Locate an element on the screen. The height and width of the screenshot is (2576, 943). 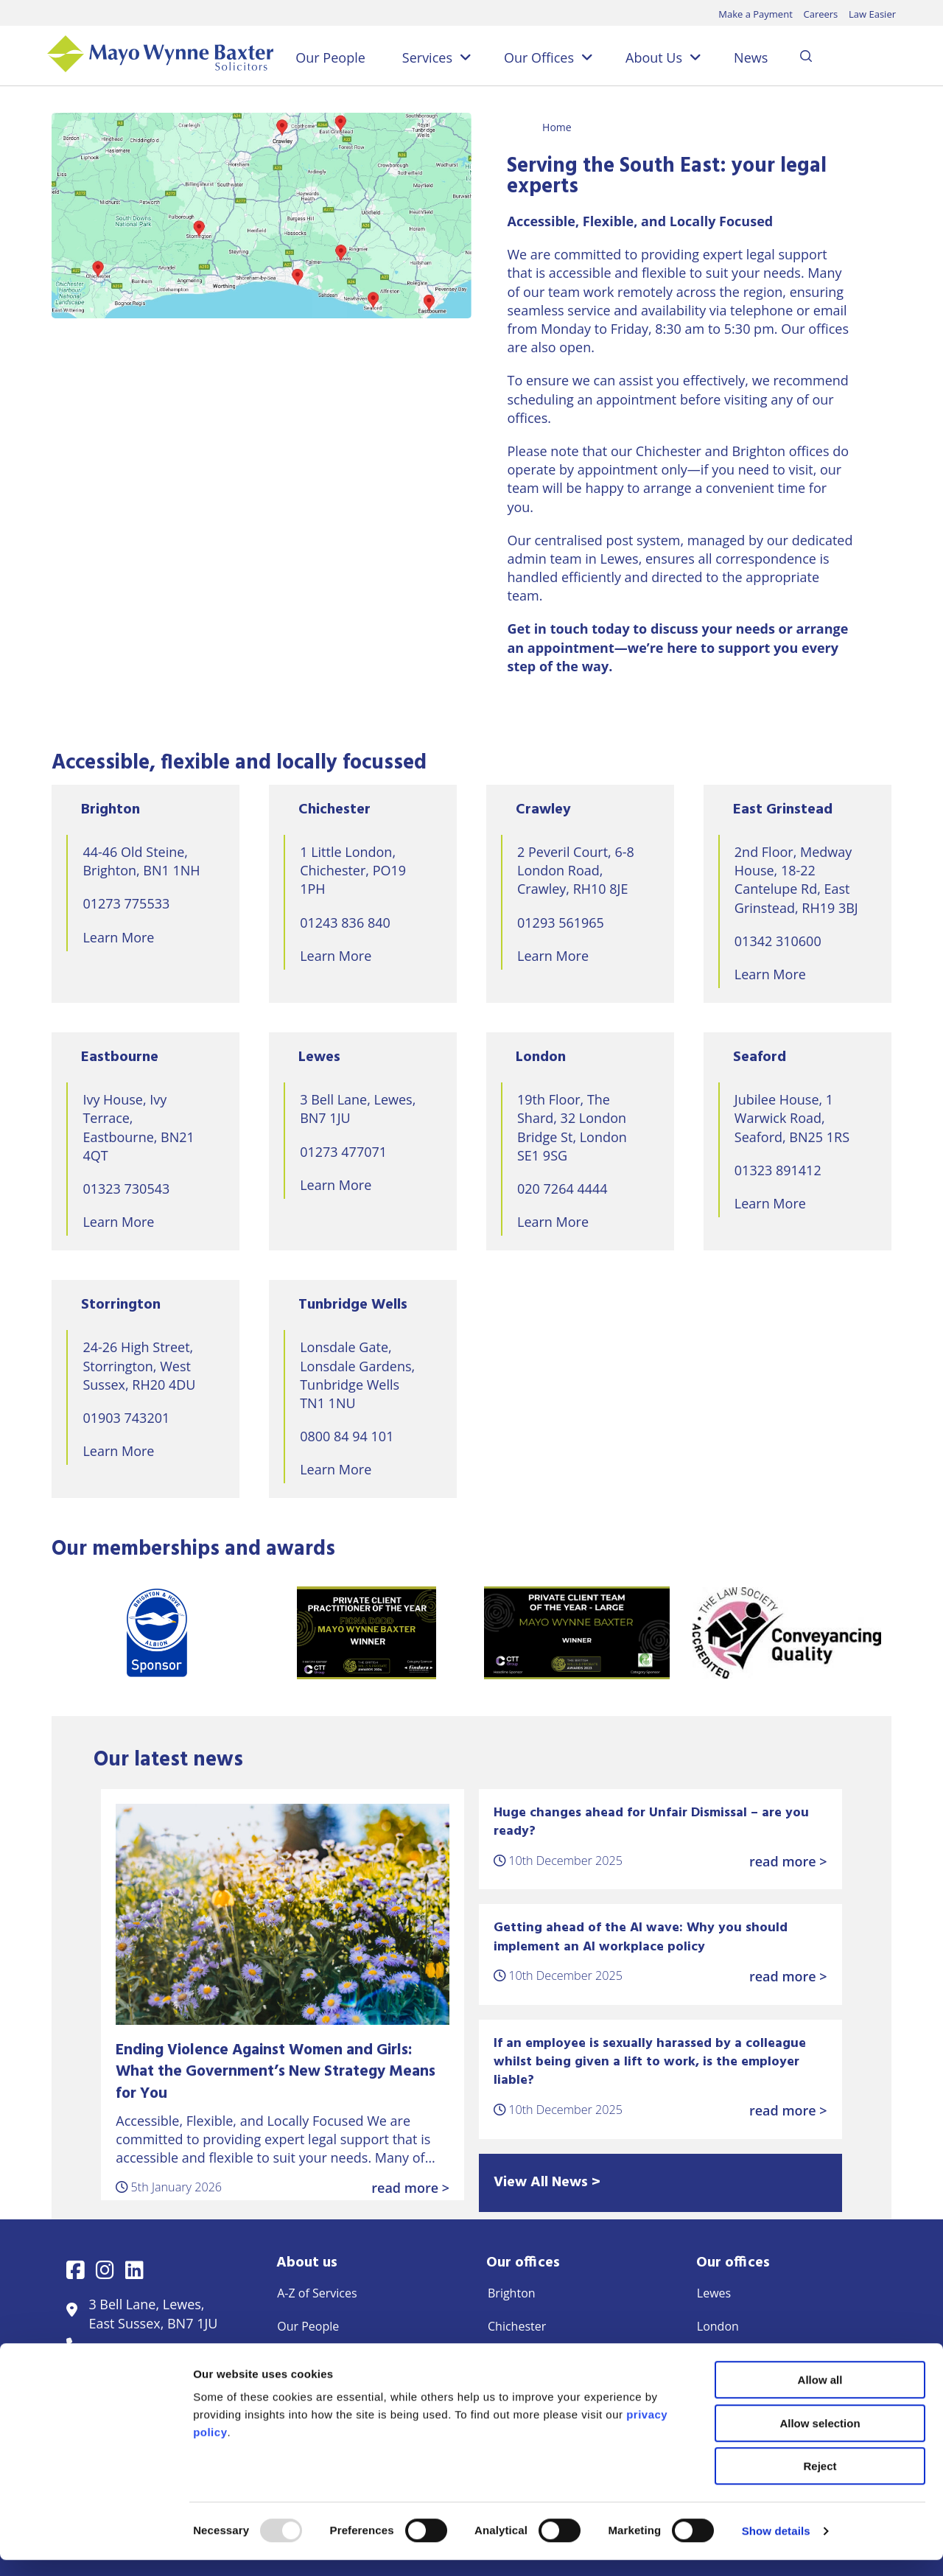
Show details is located at coordinates (776, 2547).